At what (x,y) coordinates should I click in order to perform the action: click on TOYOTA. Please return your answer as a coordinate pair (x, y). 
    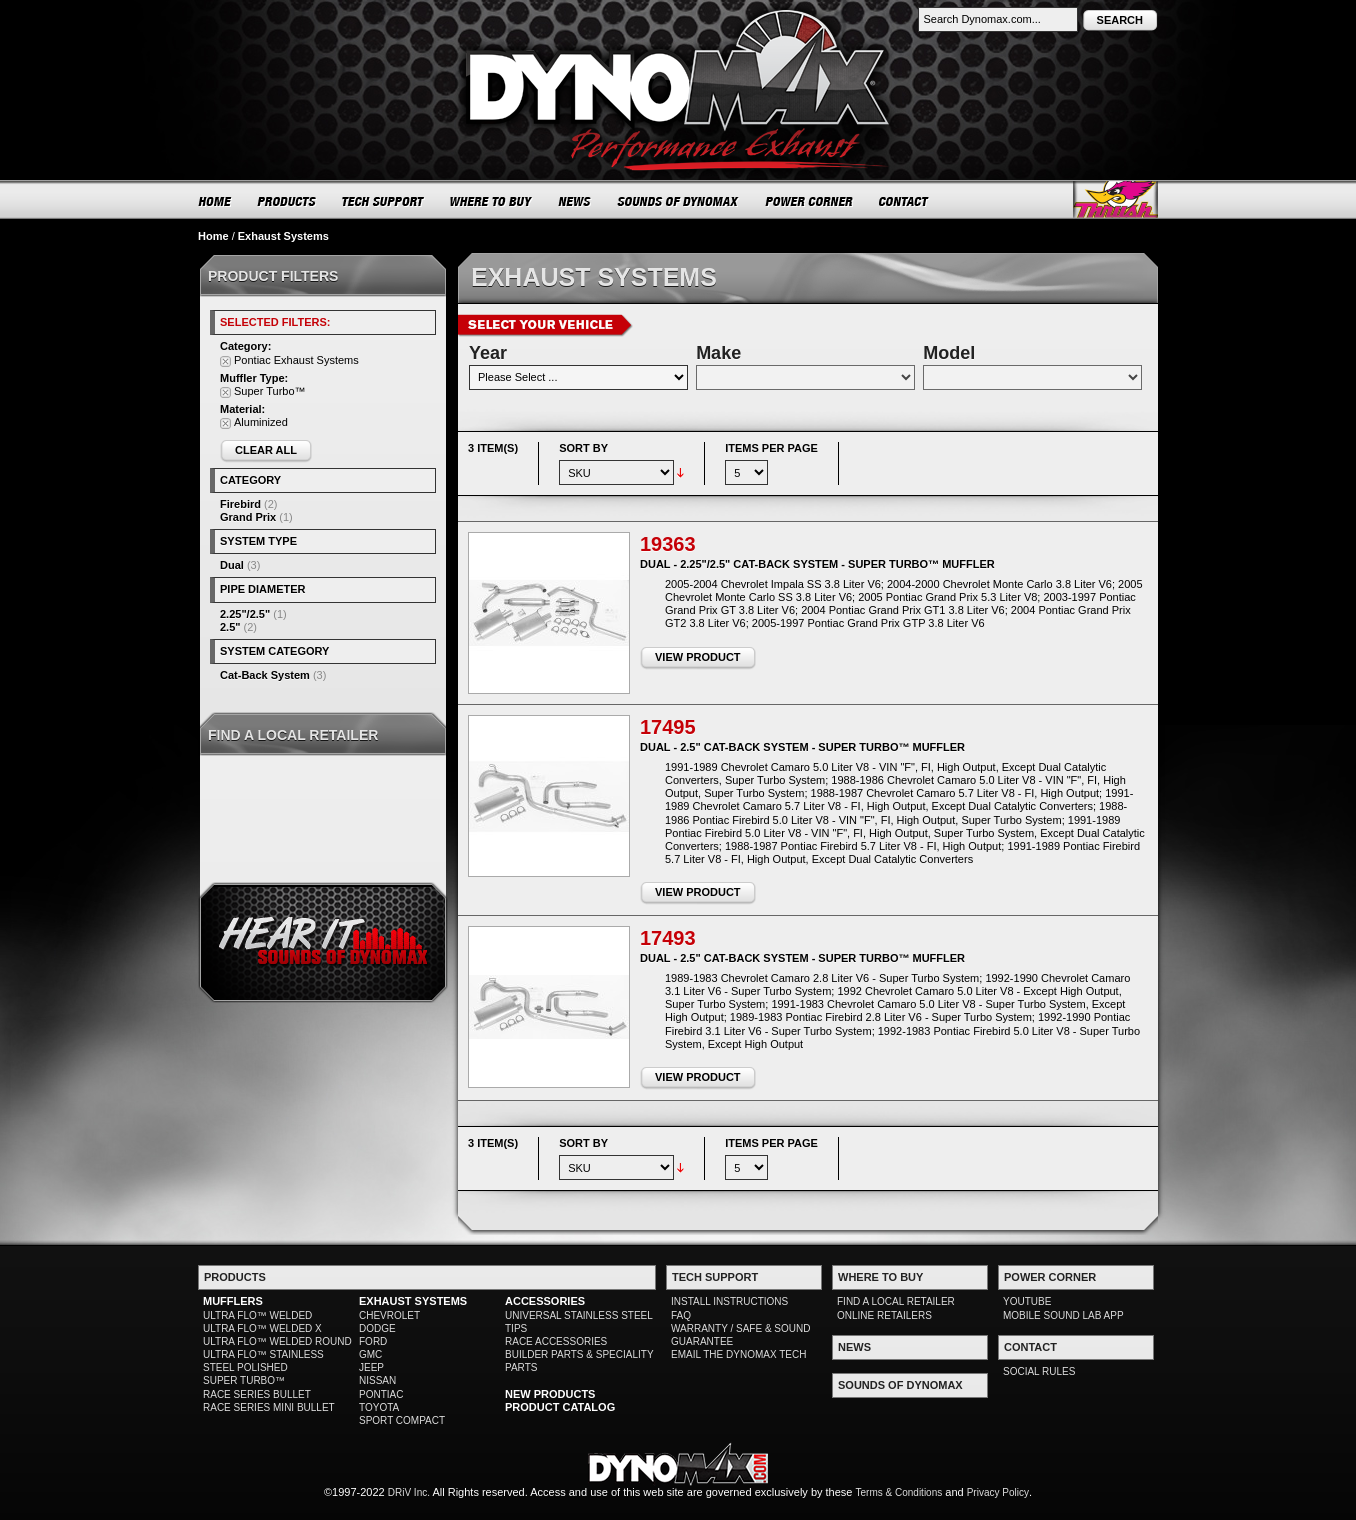
    Looking at the image, I should click on (379, 1407).